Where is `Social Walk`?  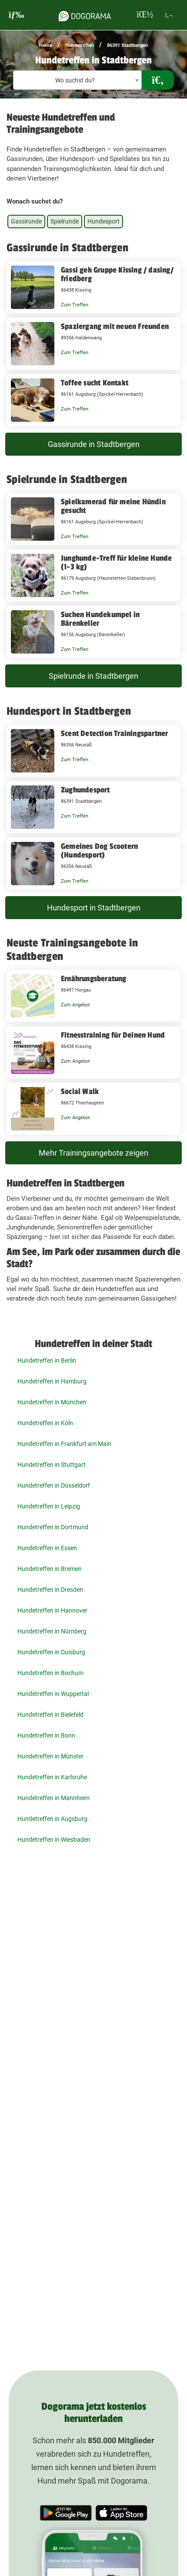 Social Walk is located at coordinates (80, 1091).